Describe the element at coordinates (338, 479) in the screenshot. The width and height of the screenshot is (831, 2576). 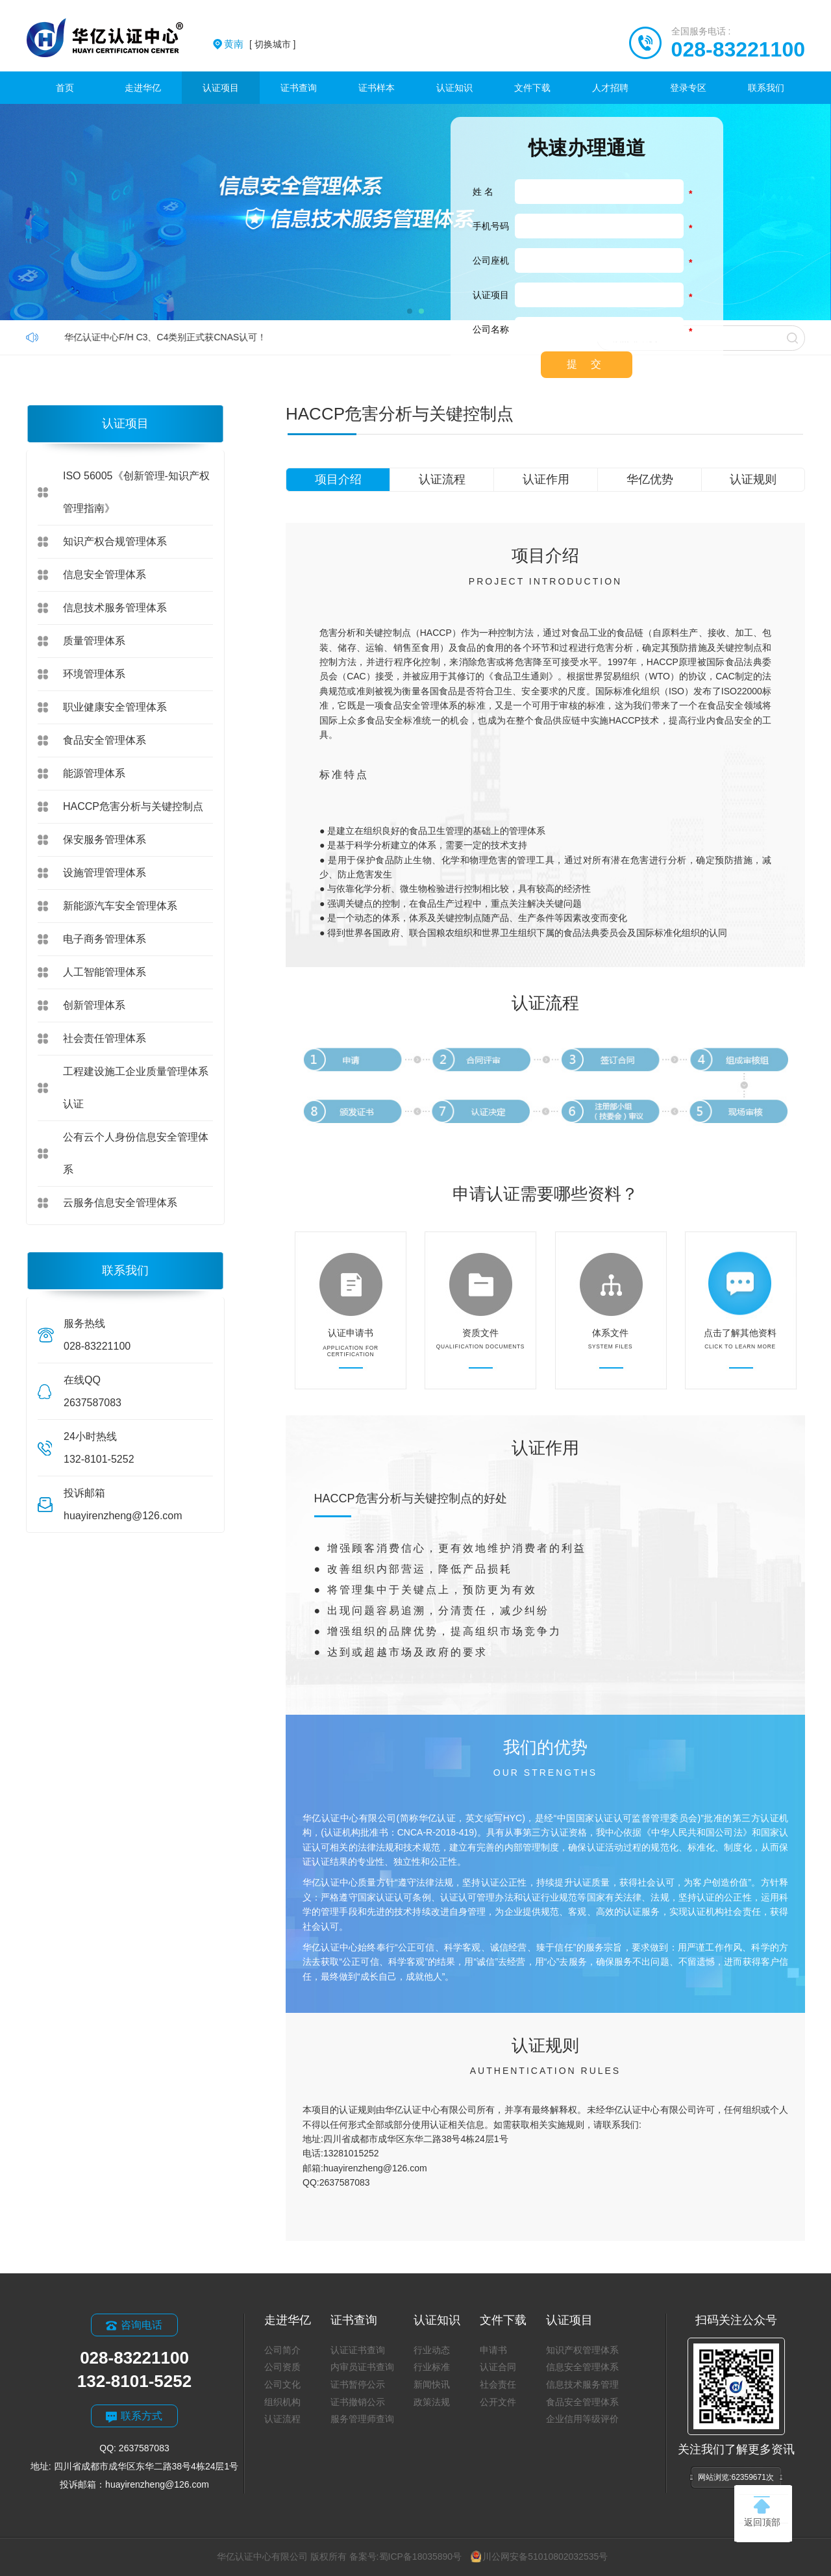
I see `项目介绍` at that location.